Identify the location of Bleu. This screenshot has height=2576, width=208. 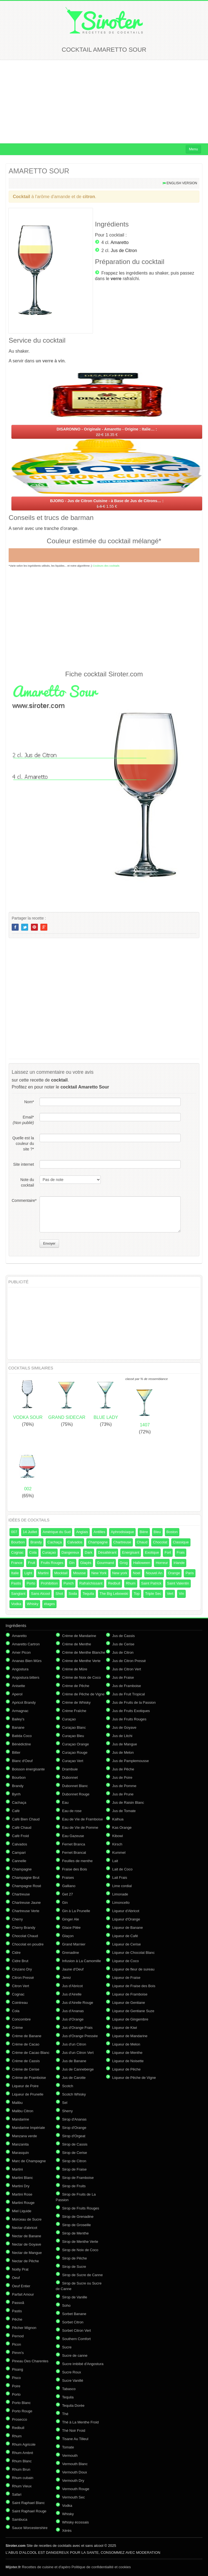
(157, 1532).